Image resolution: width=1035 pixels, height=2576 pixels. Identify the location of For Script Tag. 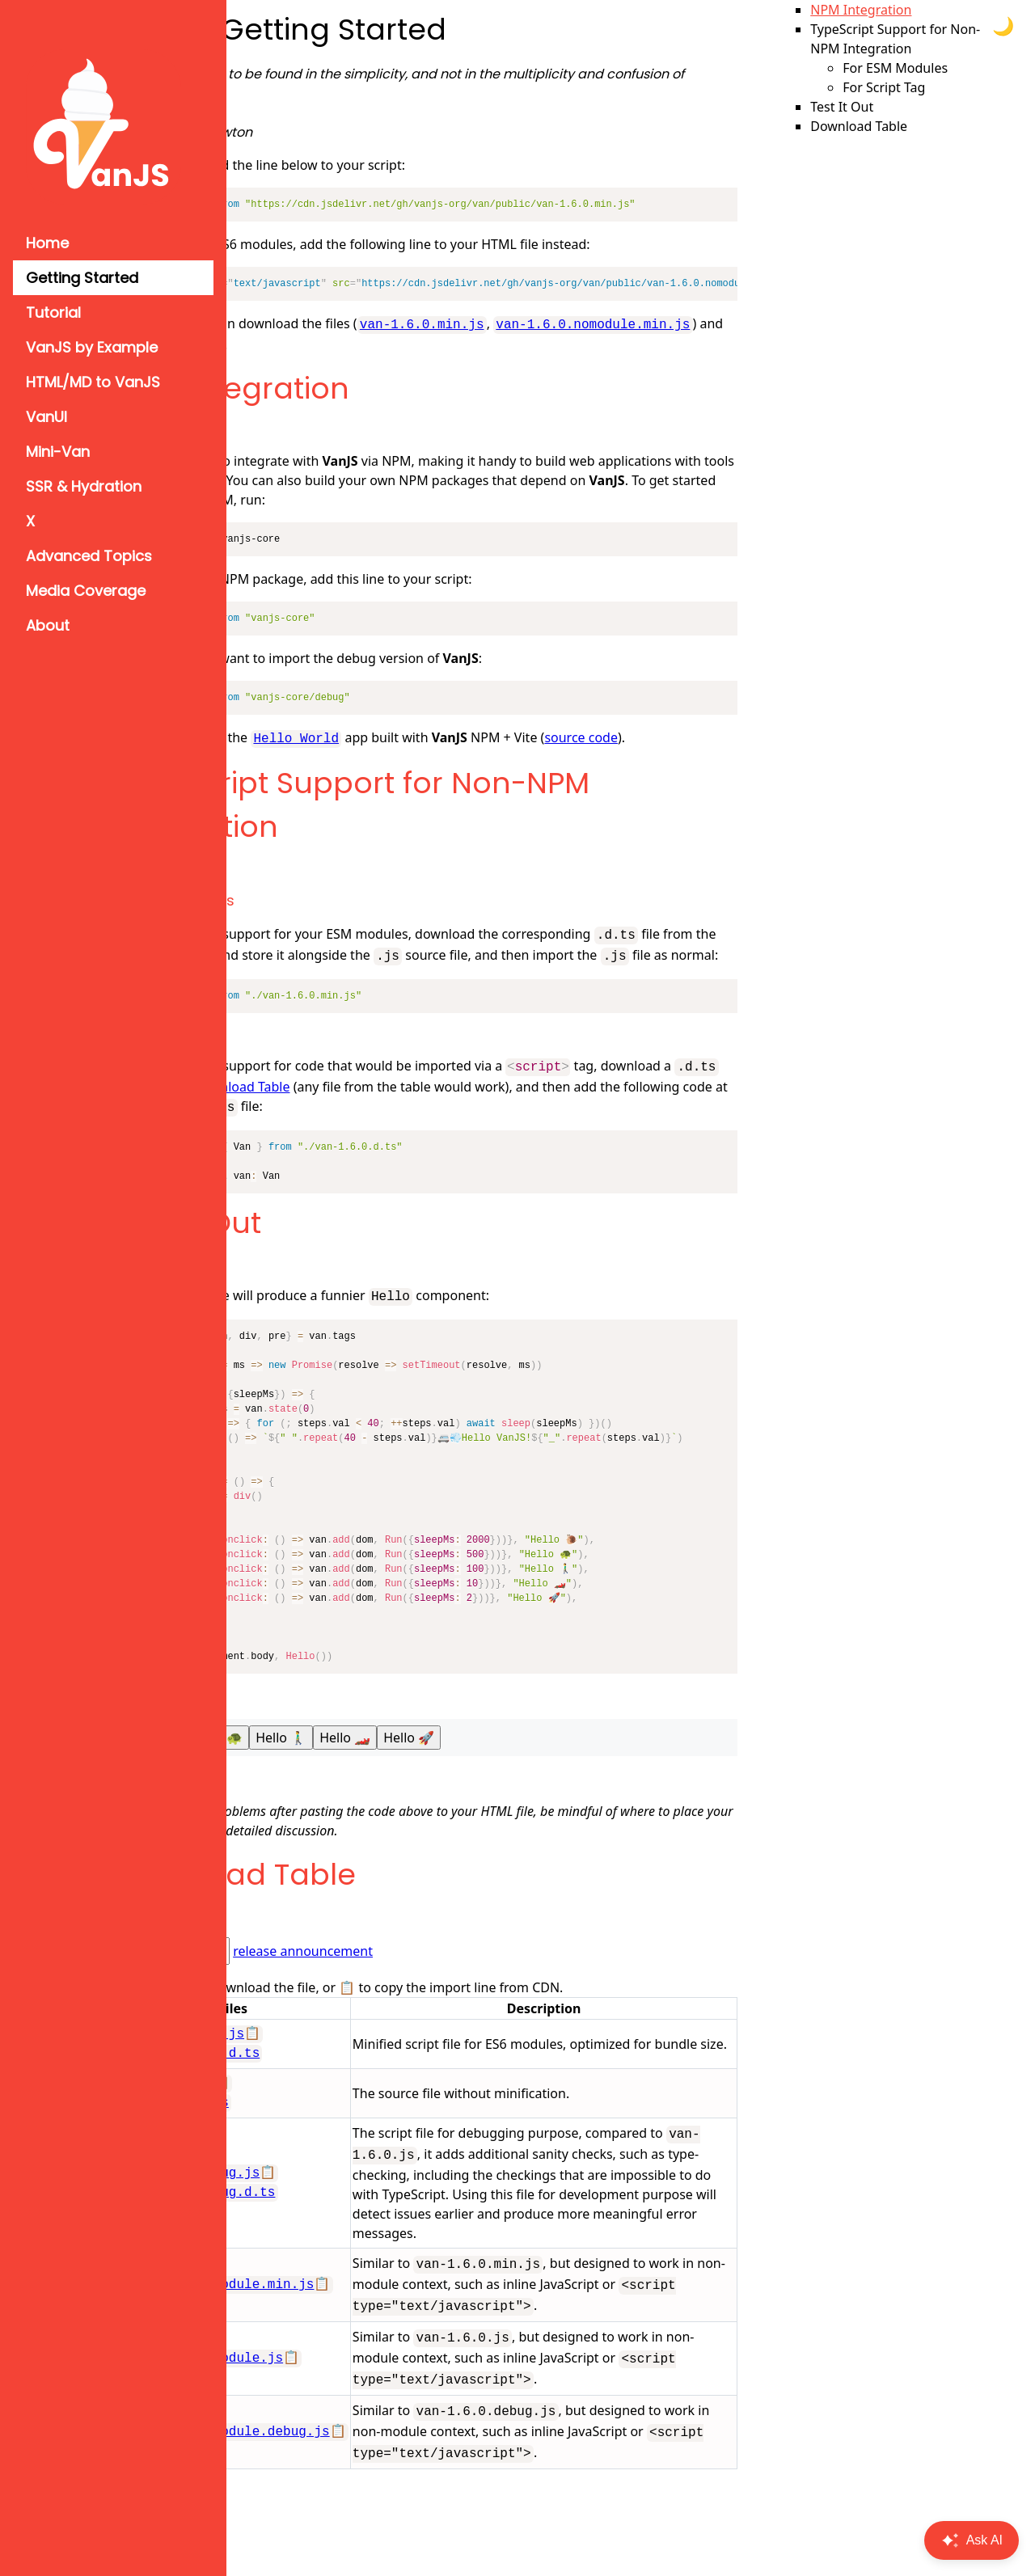
(305, 1064).